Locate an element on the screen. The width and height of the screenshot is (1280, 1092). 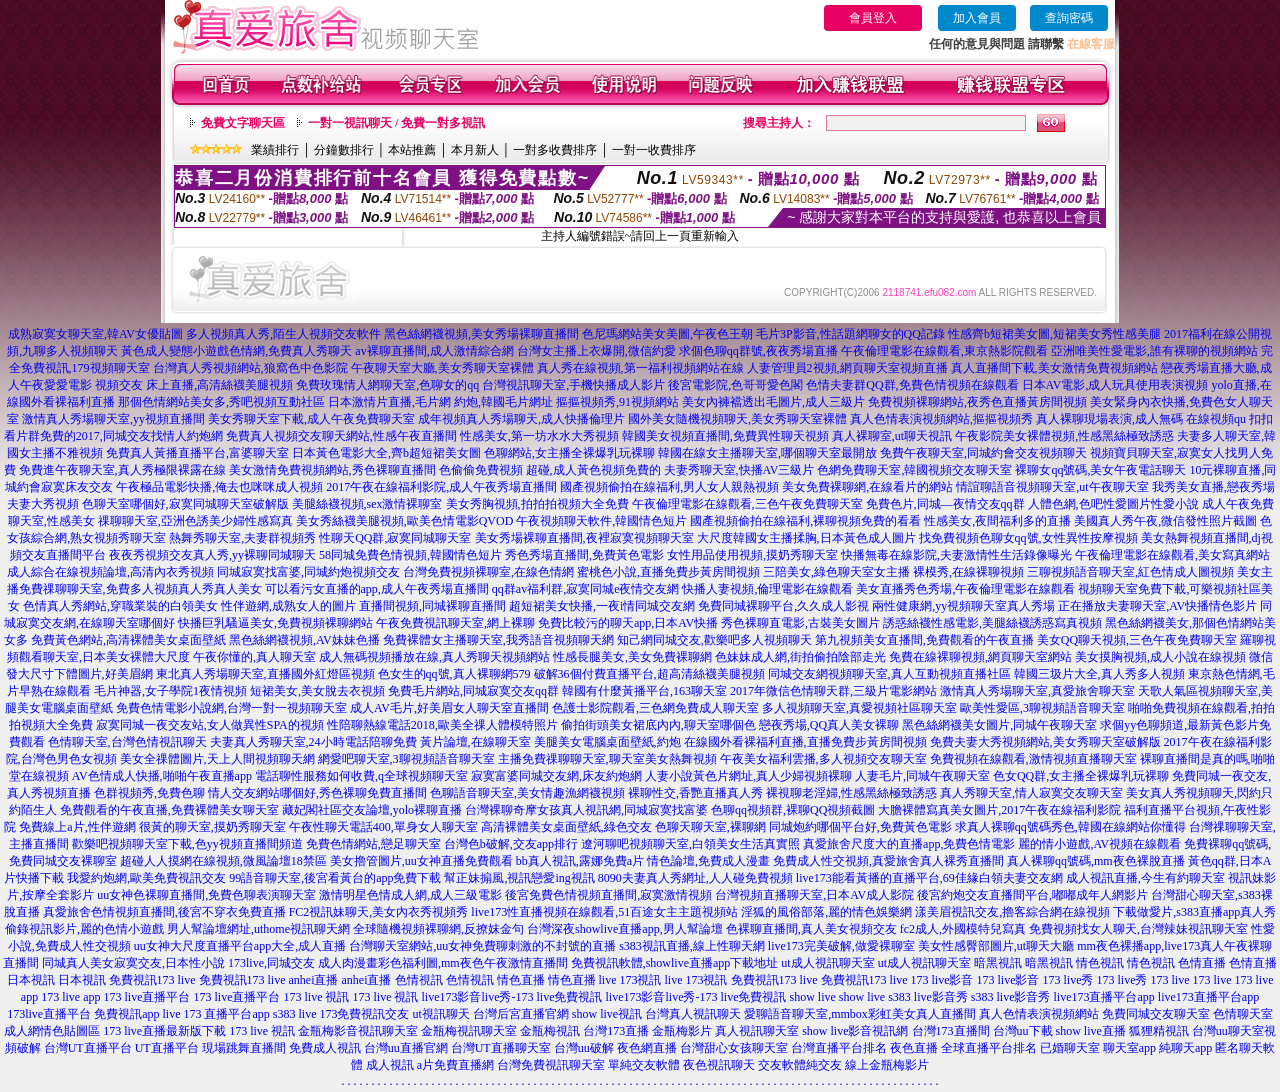
網愛吧聊天室,3聊視頻語音聊天室 is located at coordinates (406, 759).